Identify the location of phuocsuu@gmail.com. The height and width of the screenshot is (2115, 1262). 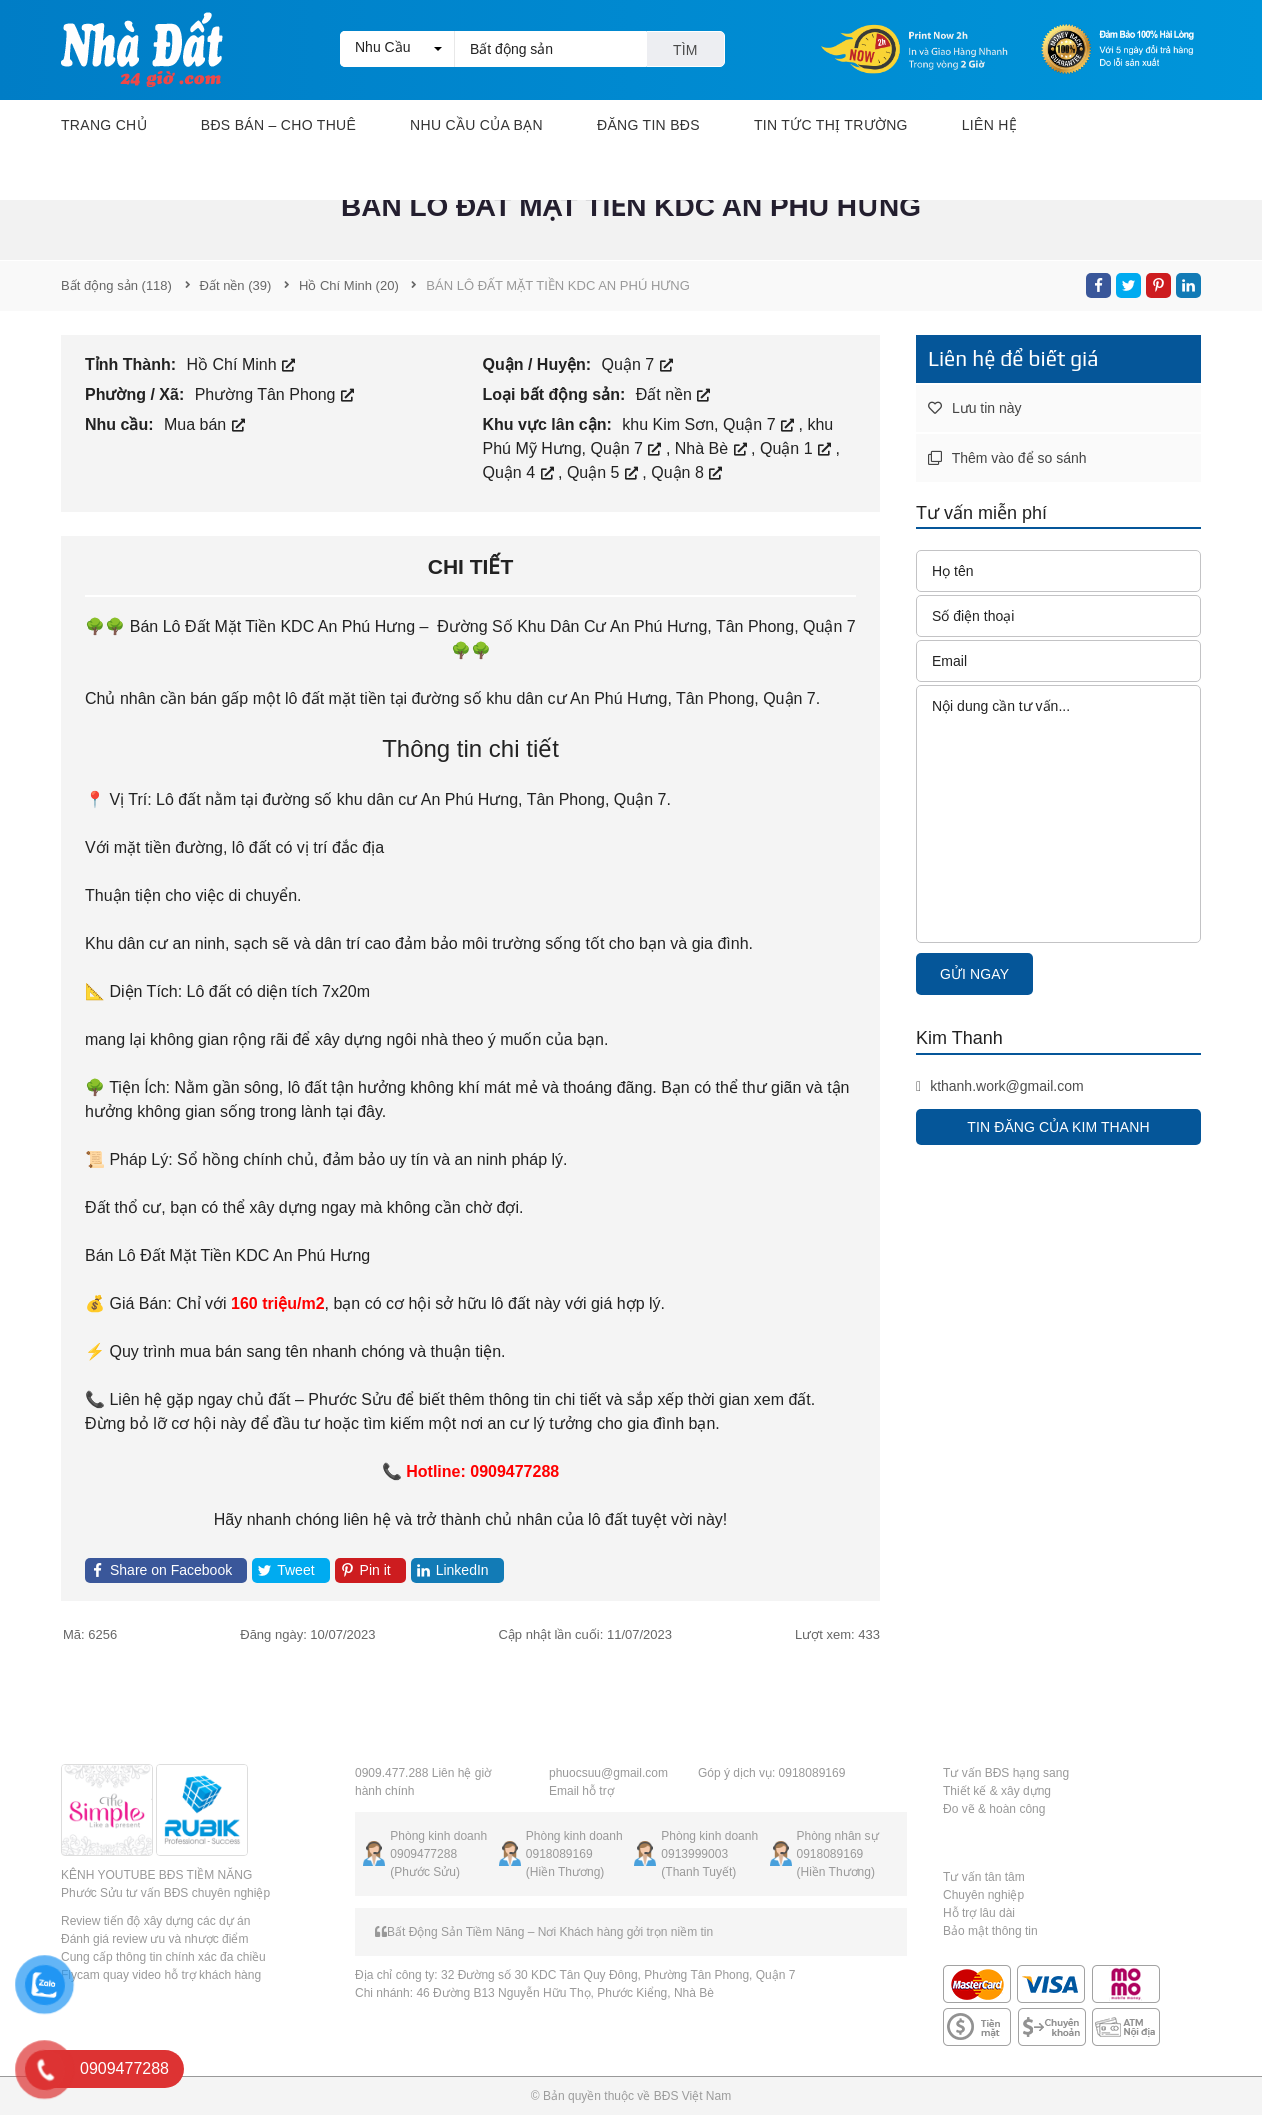
(608, 1773).